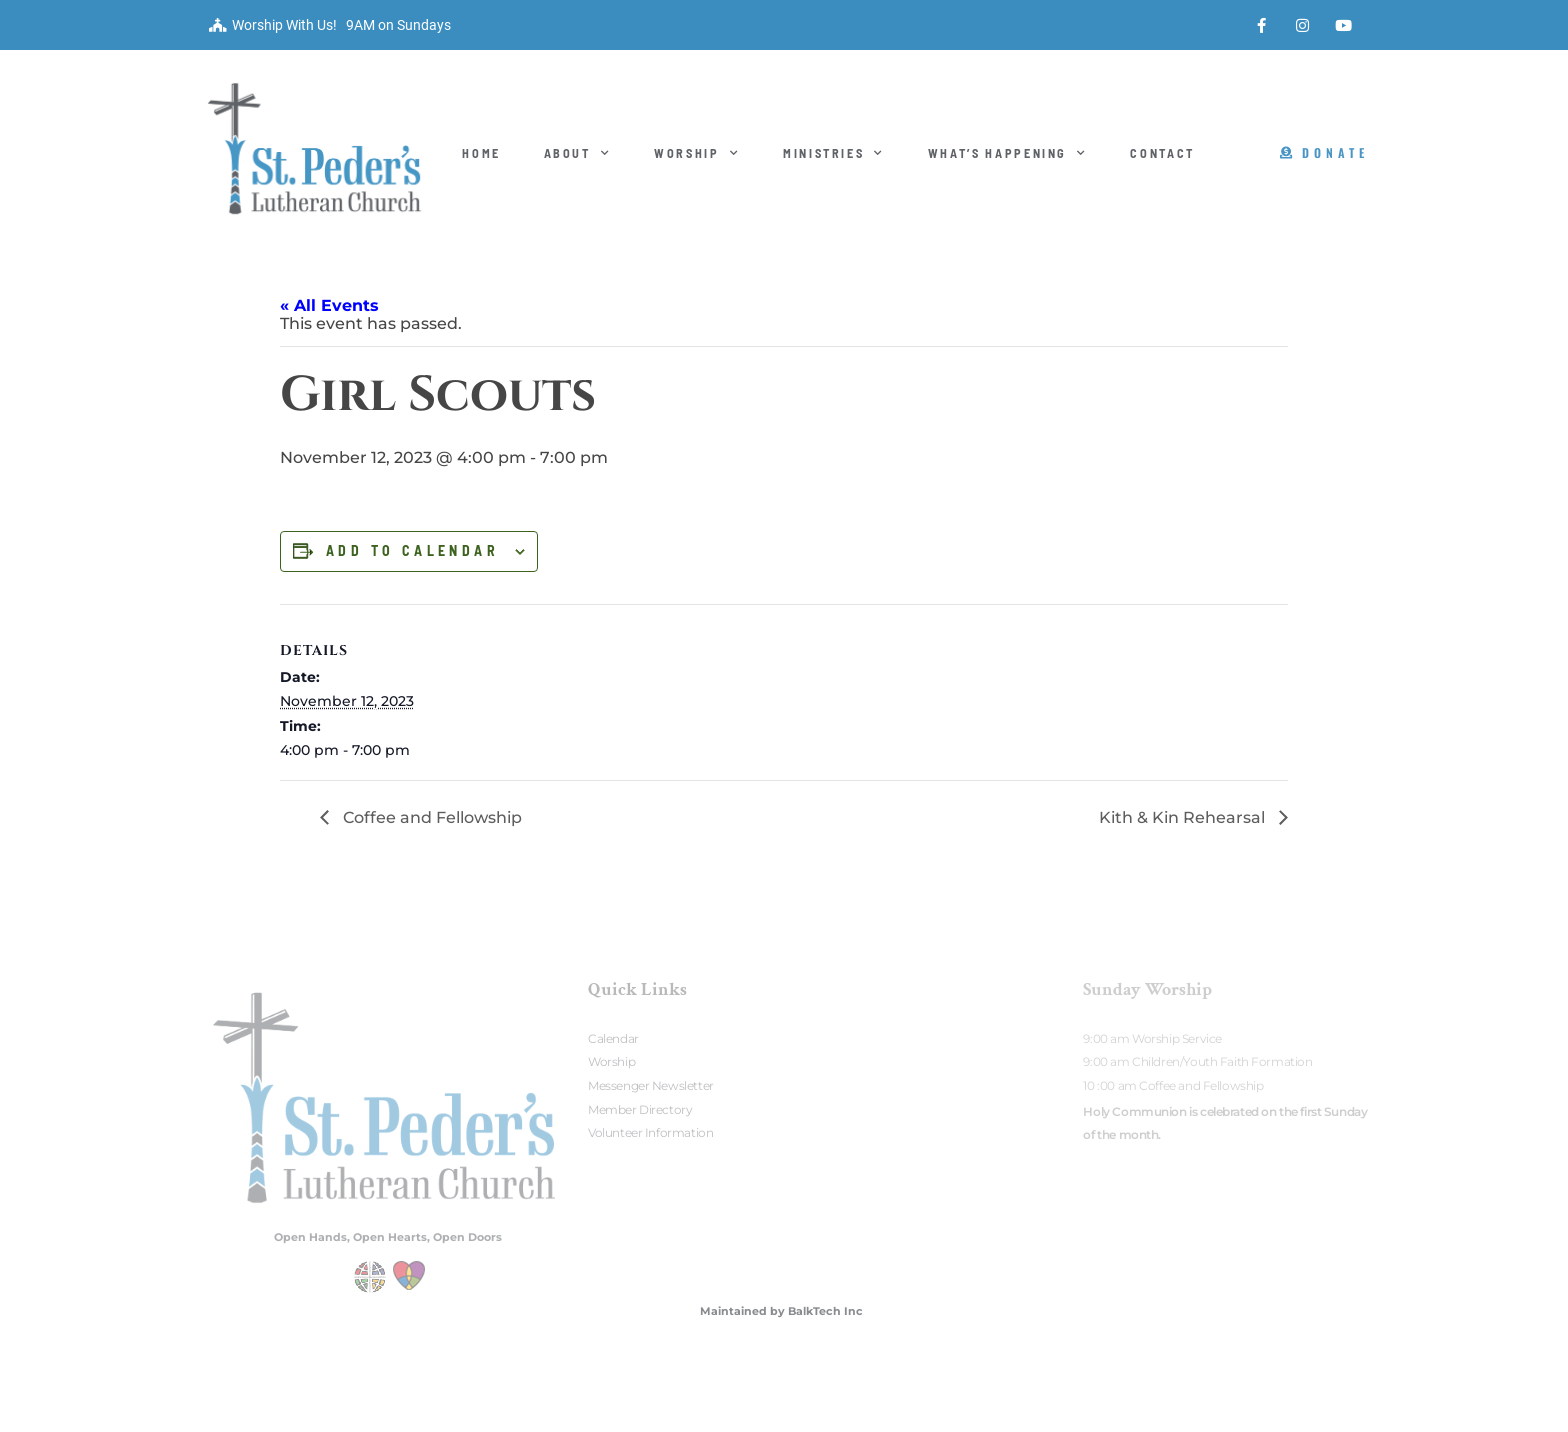  Describe the element at coordinates (697, 153) in the screenshot. I see `Worship` at that location.